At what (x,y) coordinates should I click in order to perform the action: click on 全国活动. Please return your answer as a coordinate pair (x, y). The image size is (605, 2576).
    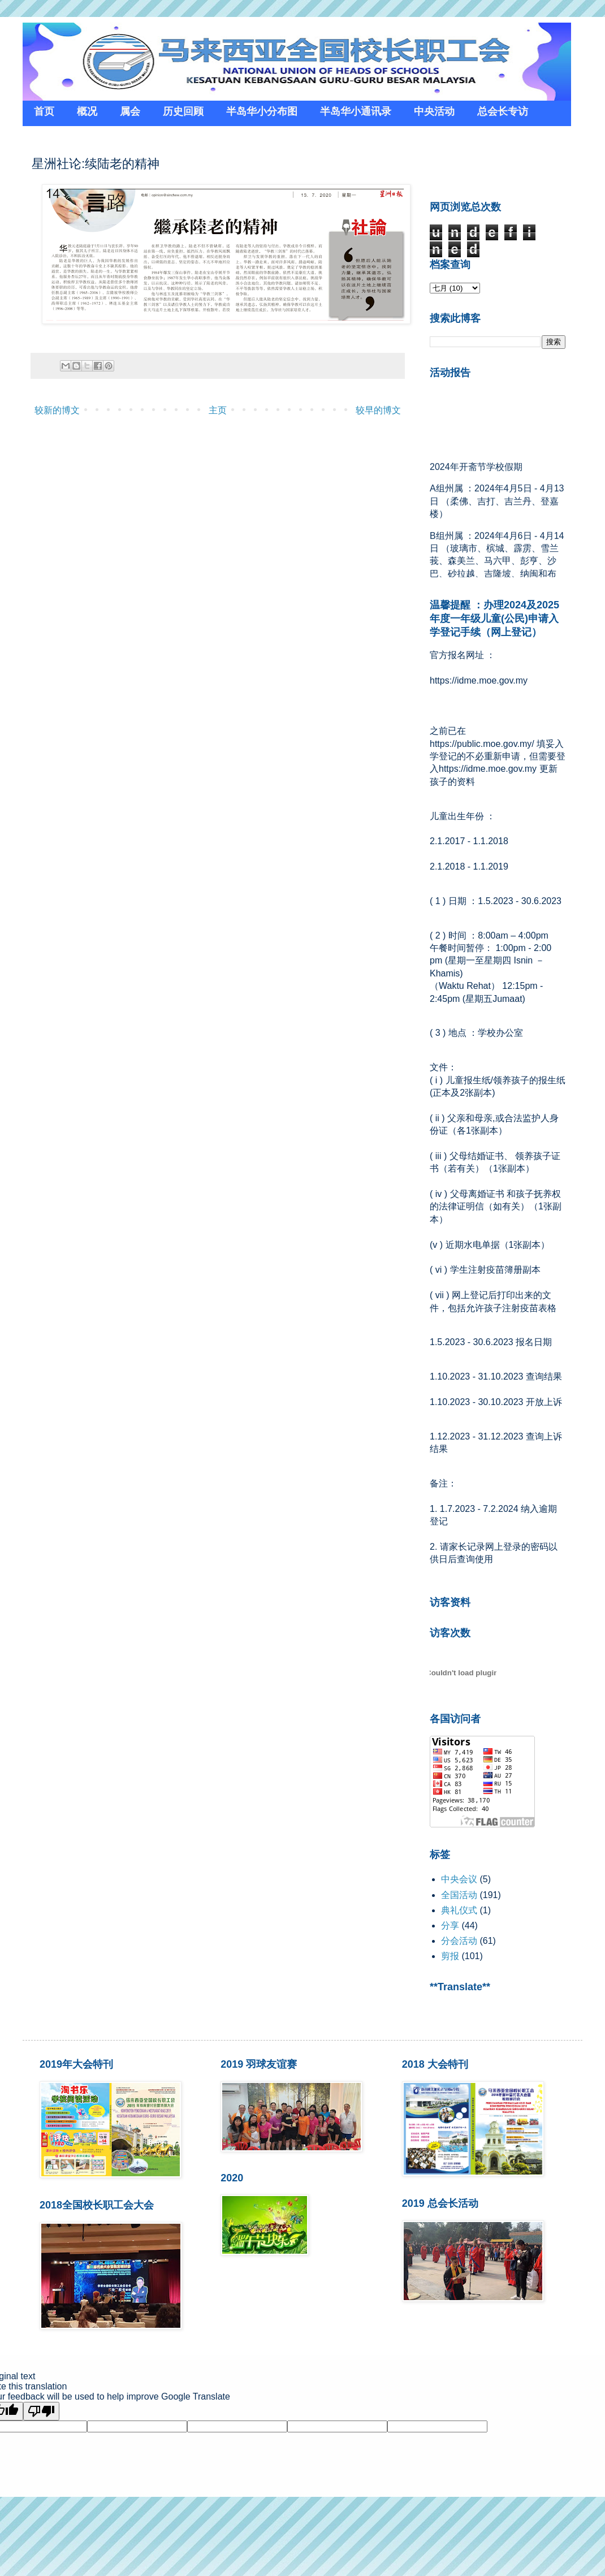
    Looking at the image, I should click on (459, 1895).